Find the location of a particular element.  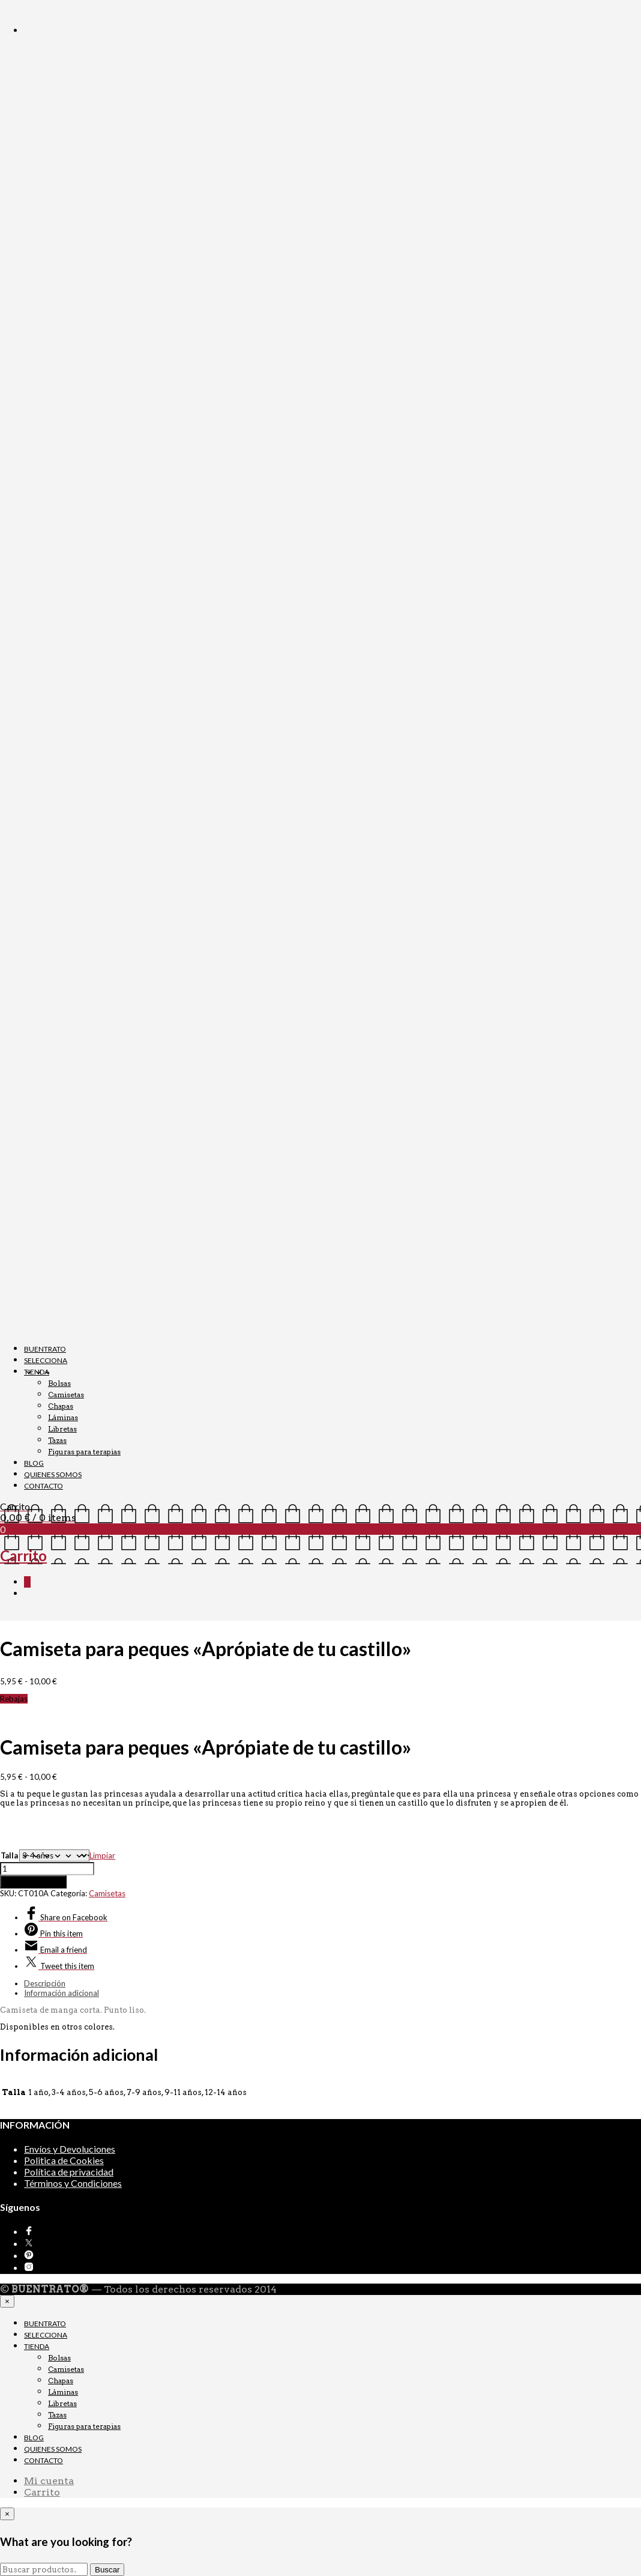

Mi cuenta is located at coordinates (49, 2481).